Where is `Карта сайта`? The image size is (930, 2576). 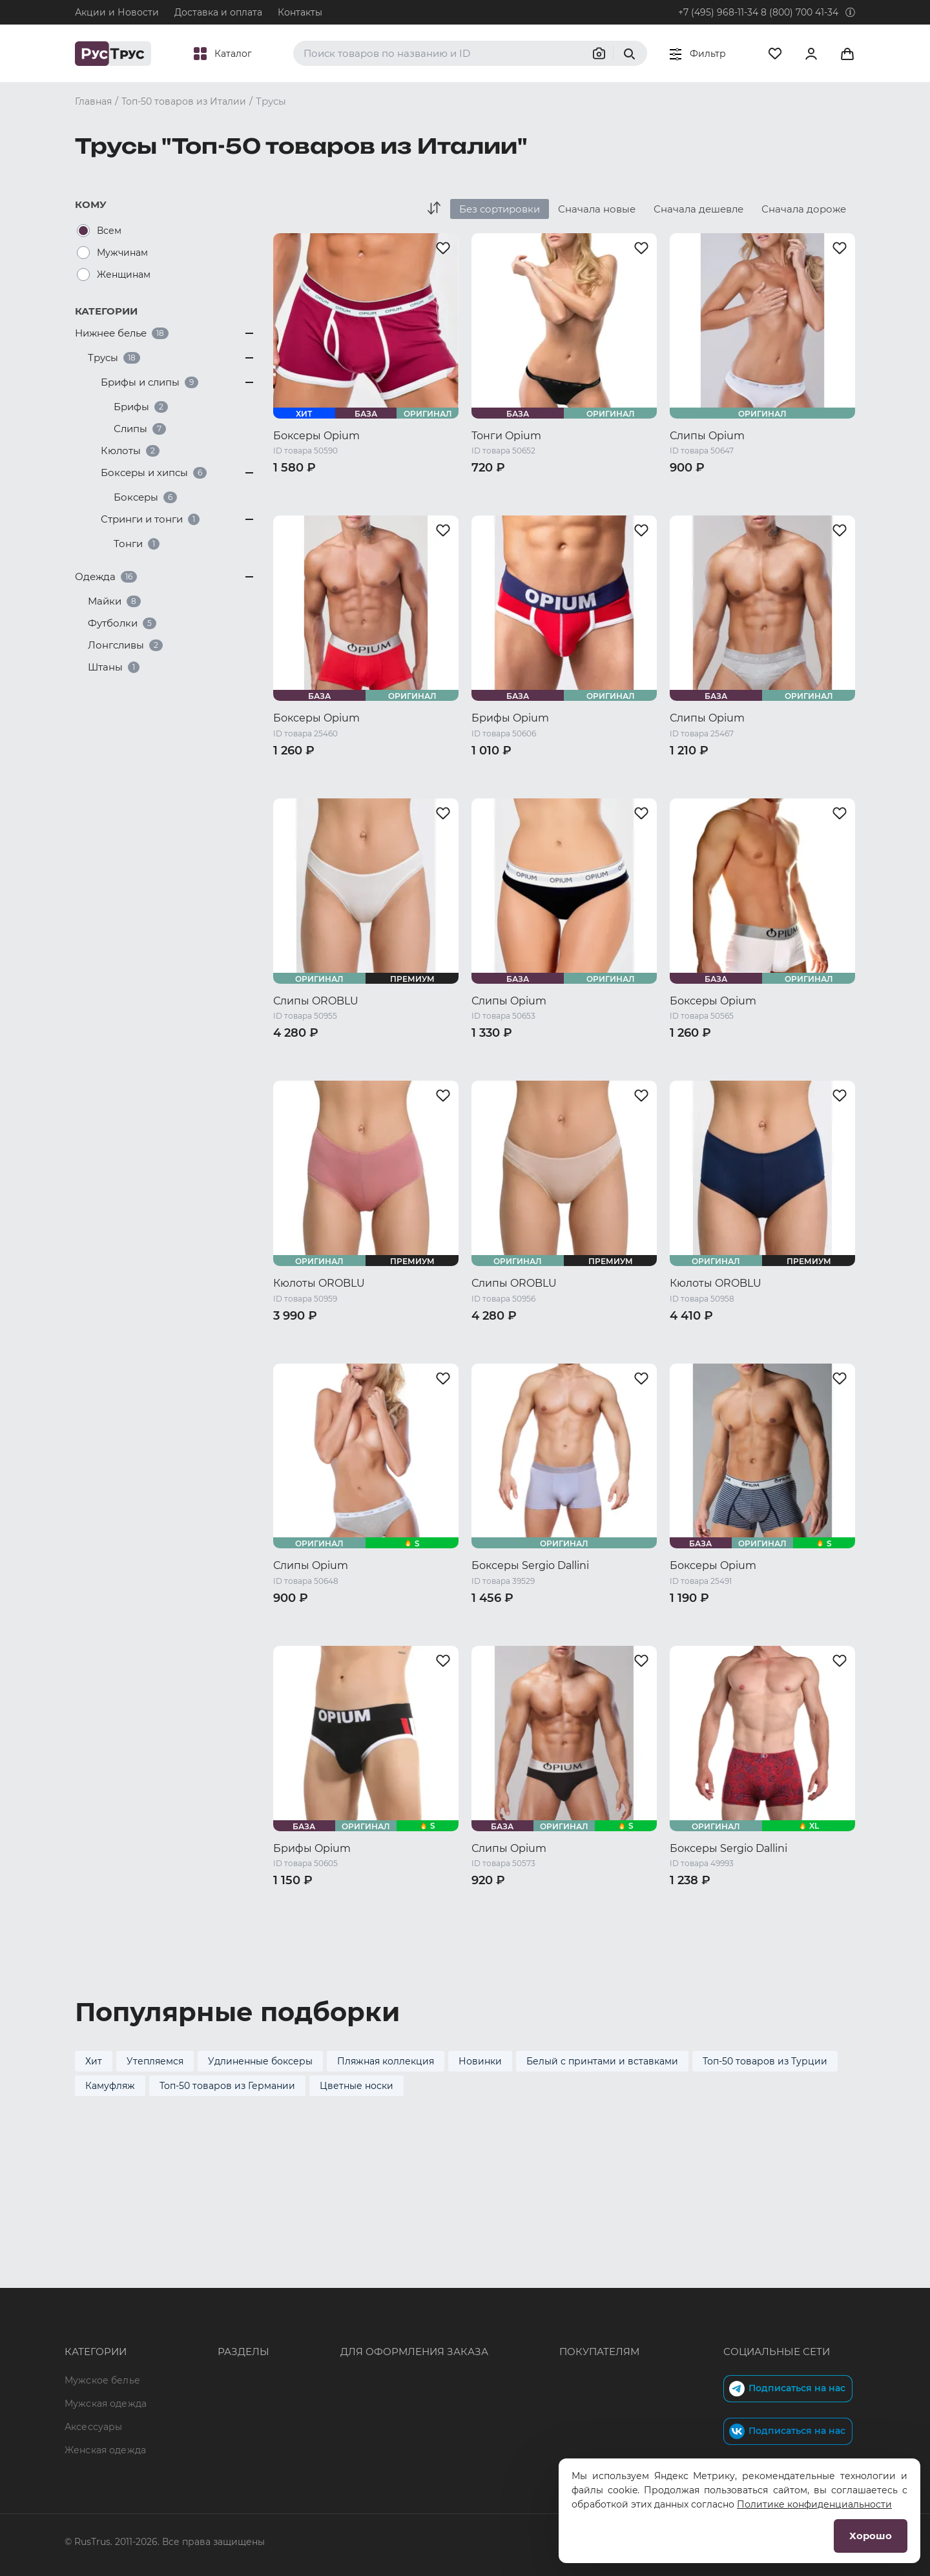 Карта сайта is located at coordinates (209, 2450).